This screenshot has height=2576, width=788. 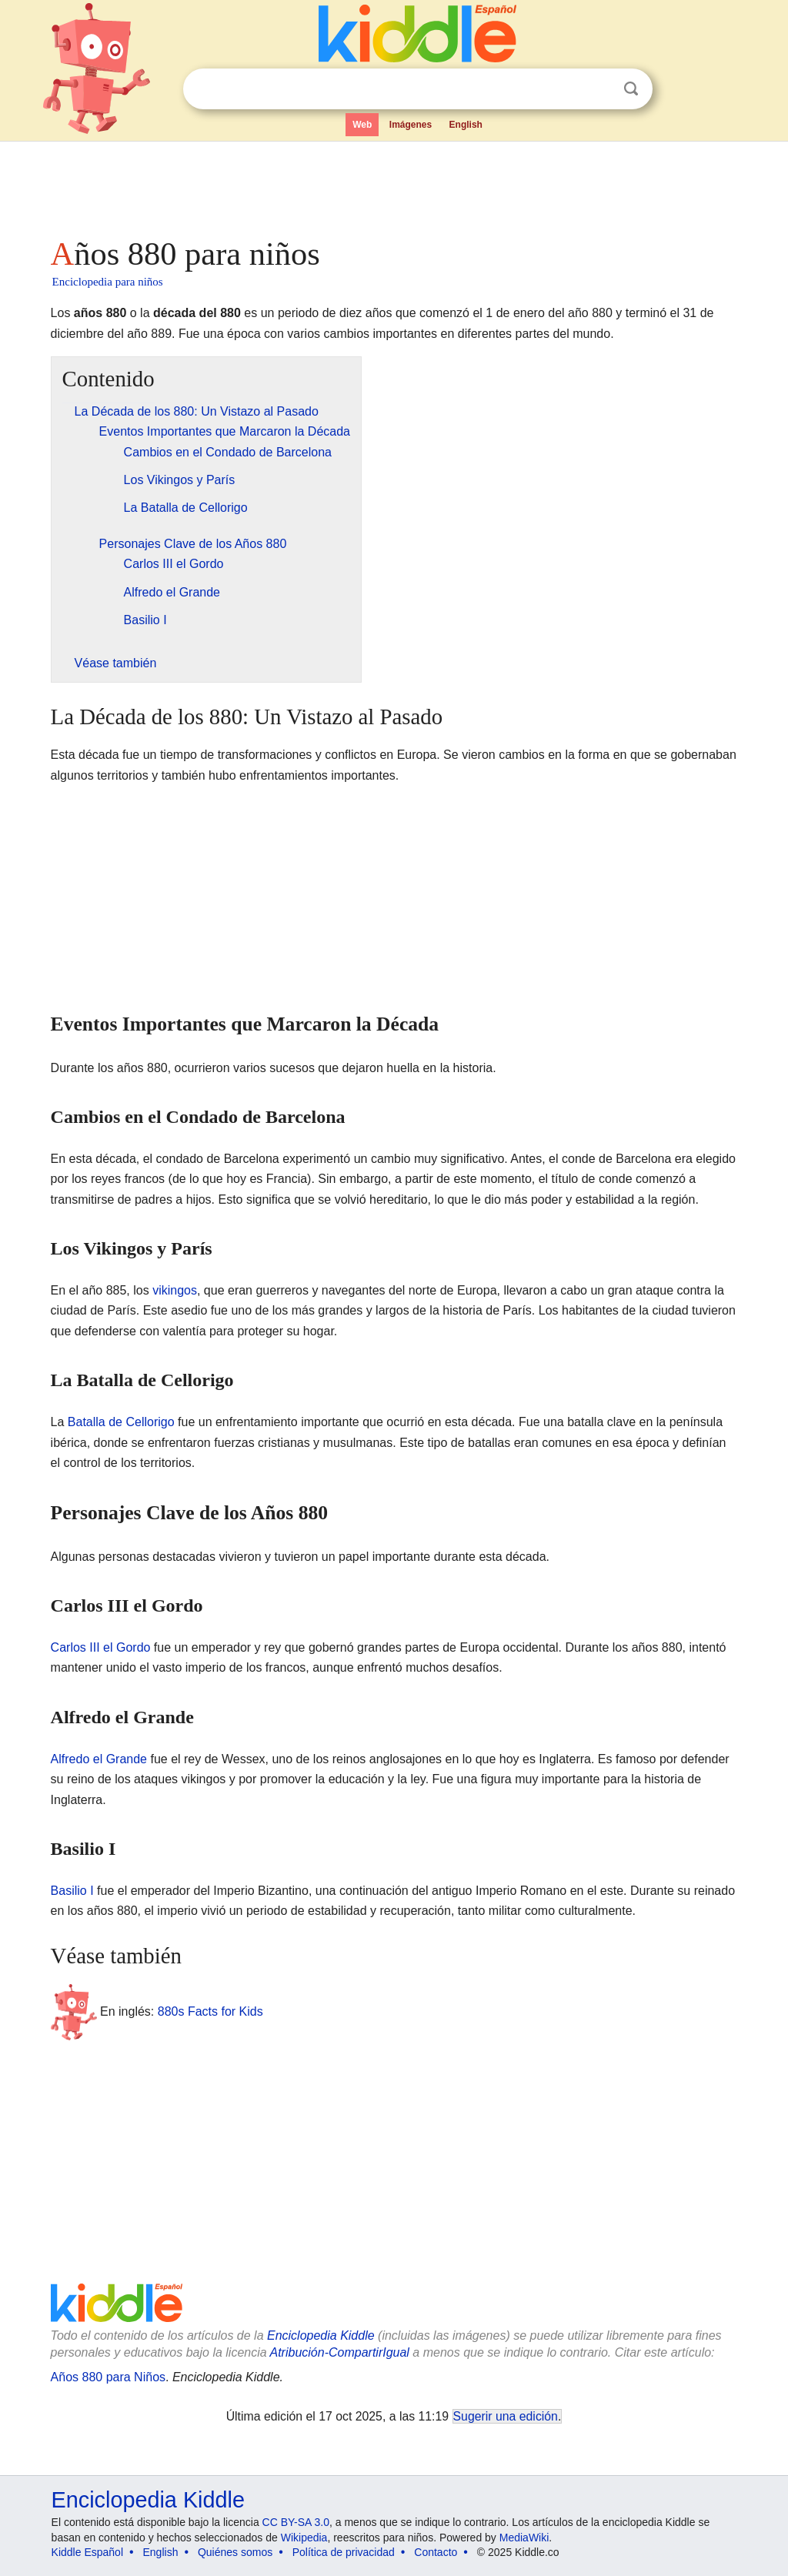 I want to click on Quiénes somos, so click(x=235, y=2552).